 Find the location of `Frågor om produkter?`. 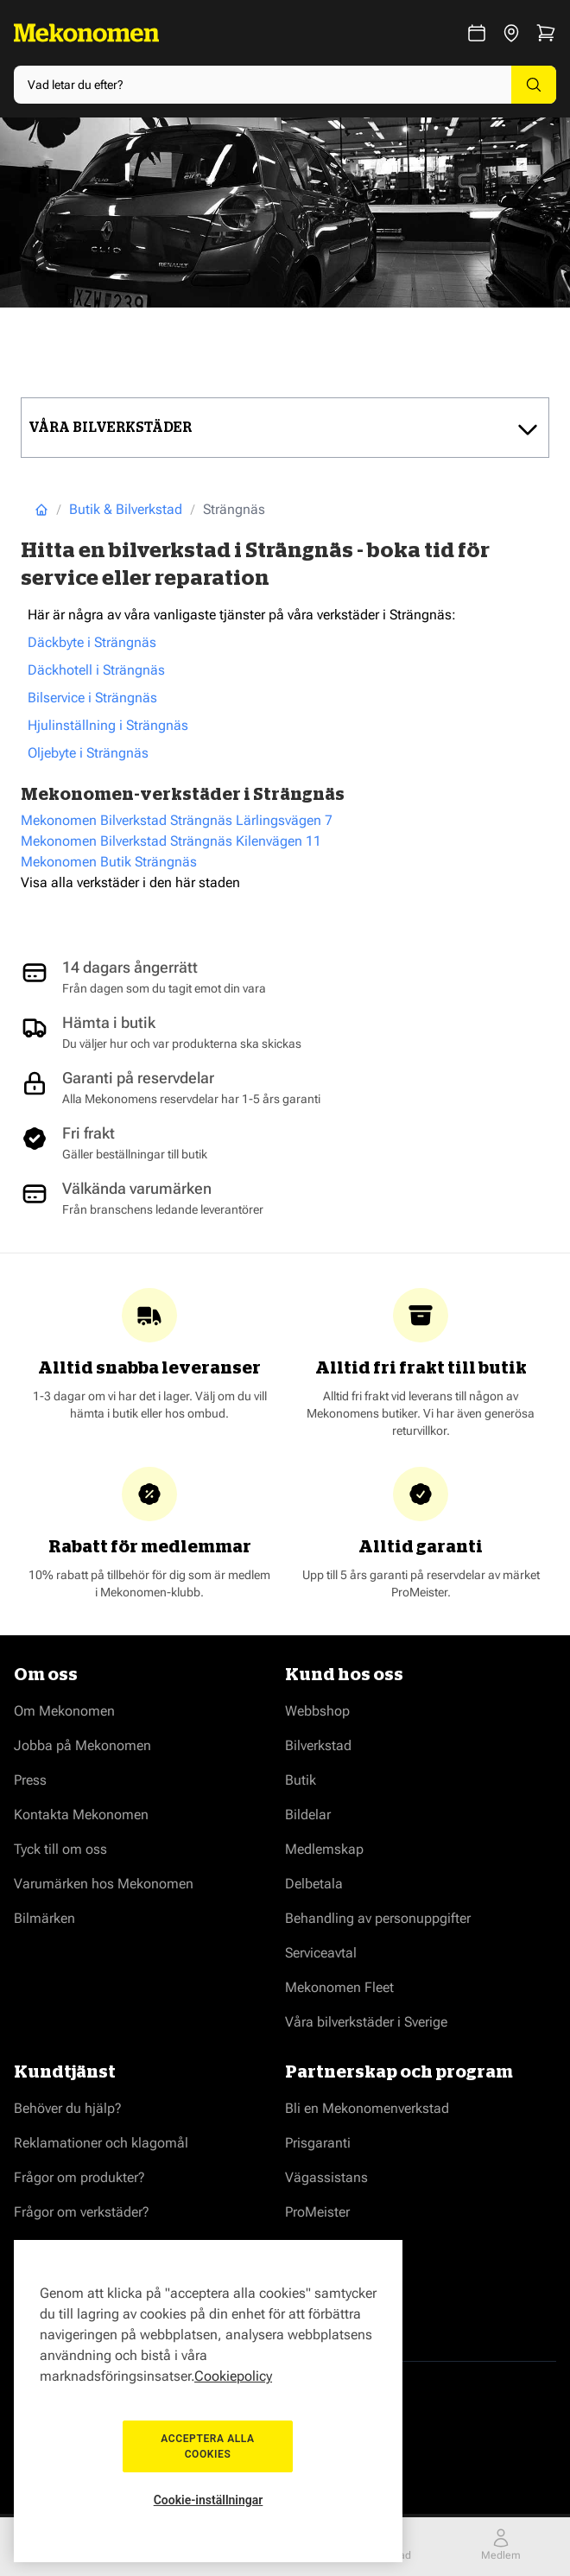

Frågor om produkter? is located at coordinates (79, 2177).